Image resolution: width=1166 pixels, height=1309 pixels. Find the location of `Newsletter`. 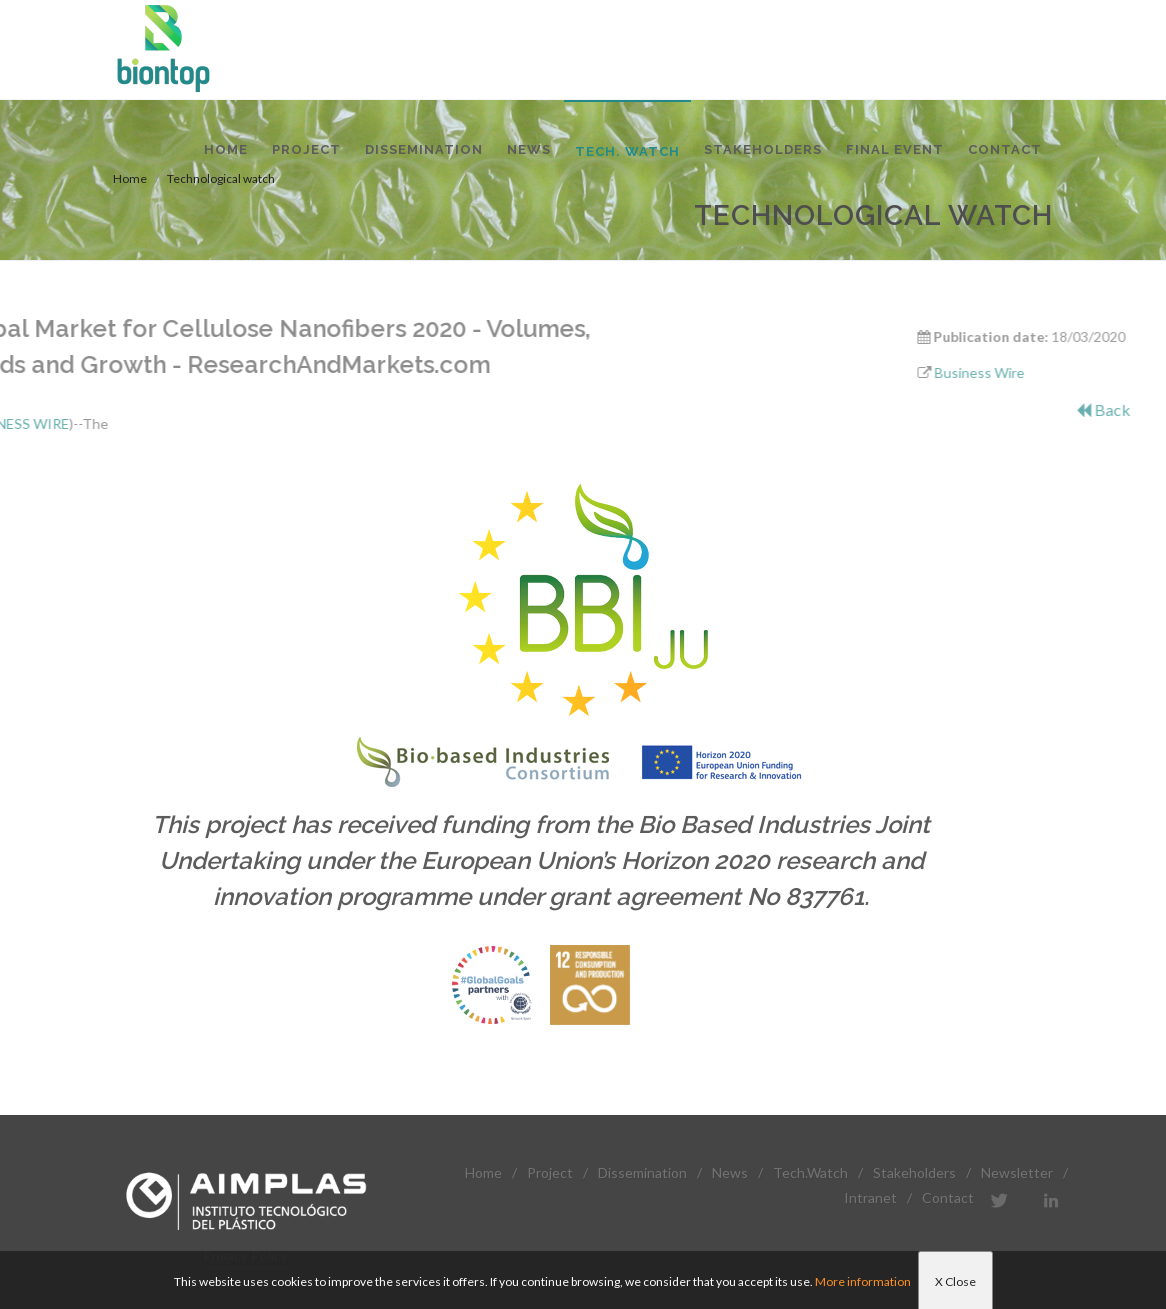

Newsletter is located at coordinates (1017, 1172).